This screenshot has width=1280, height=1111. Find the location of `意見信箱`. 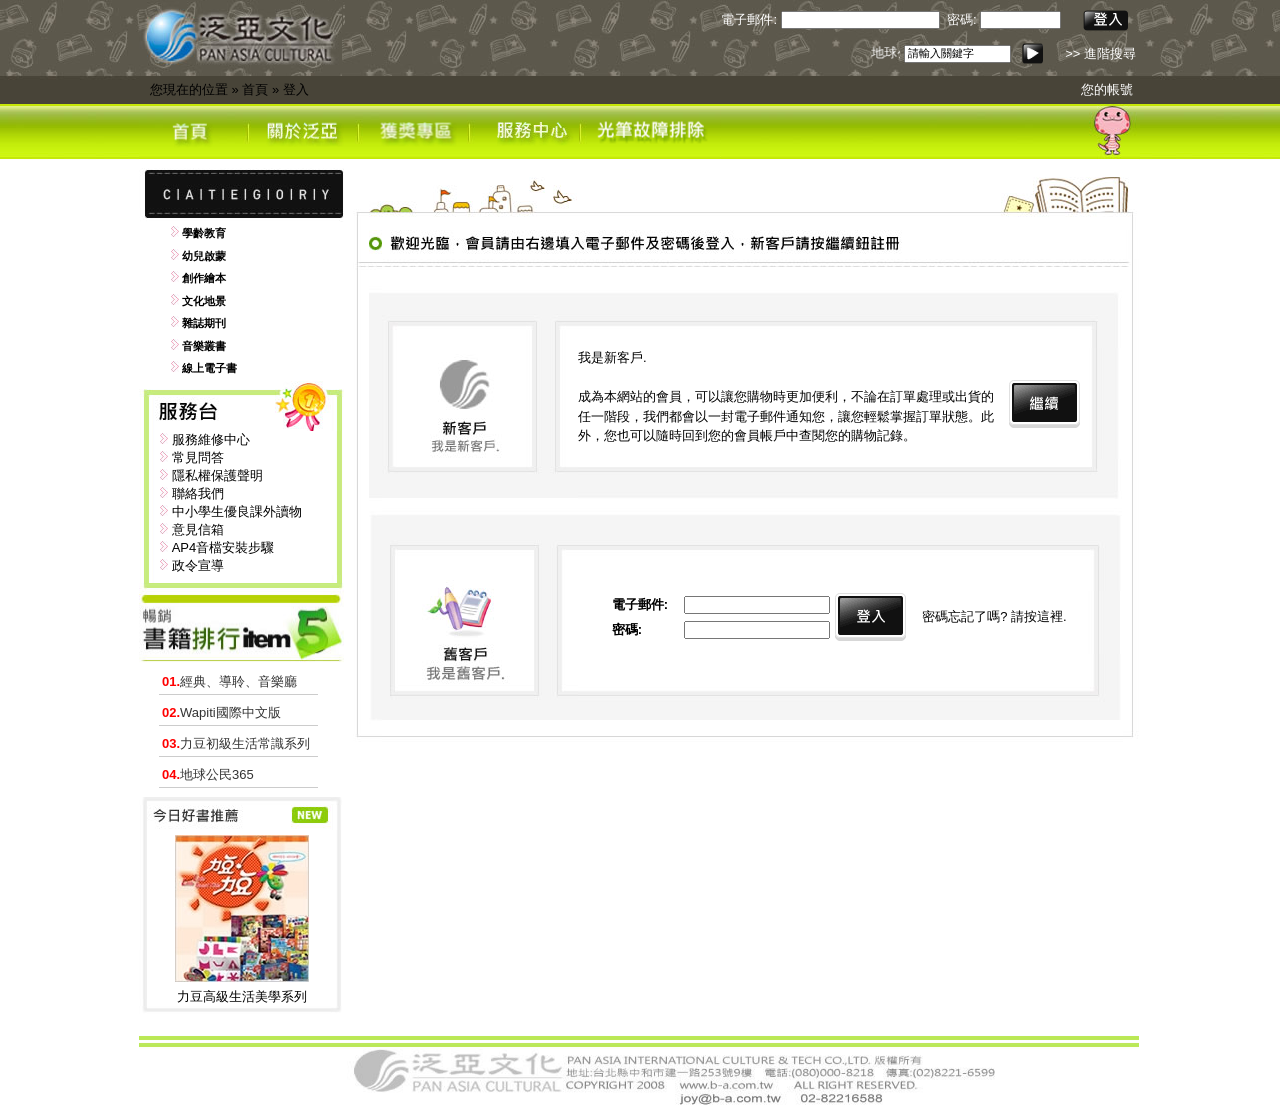

意見信箱 is located at coordinates (198, 529).